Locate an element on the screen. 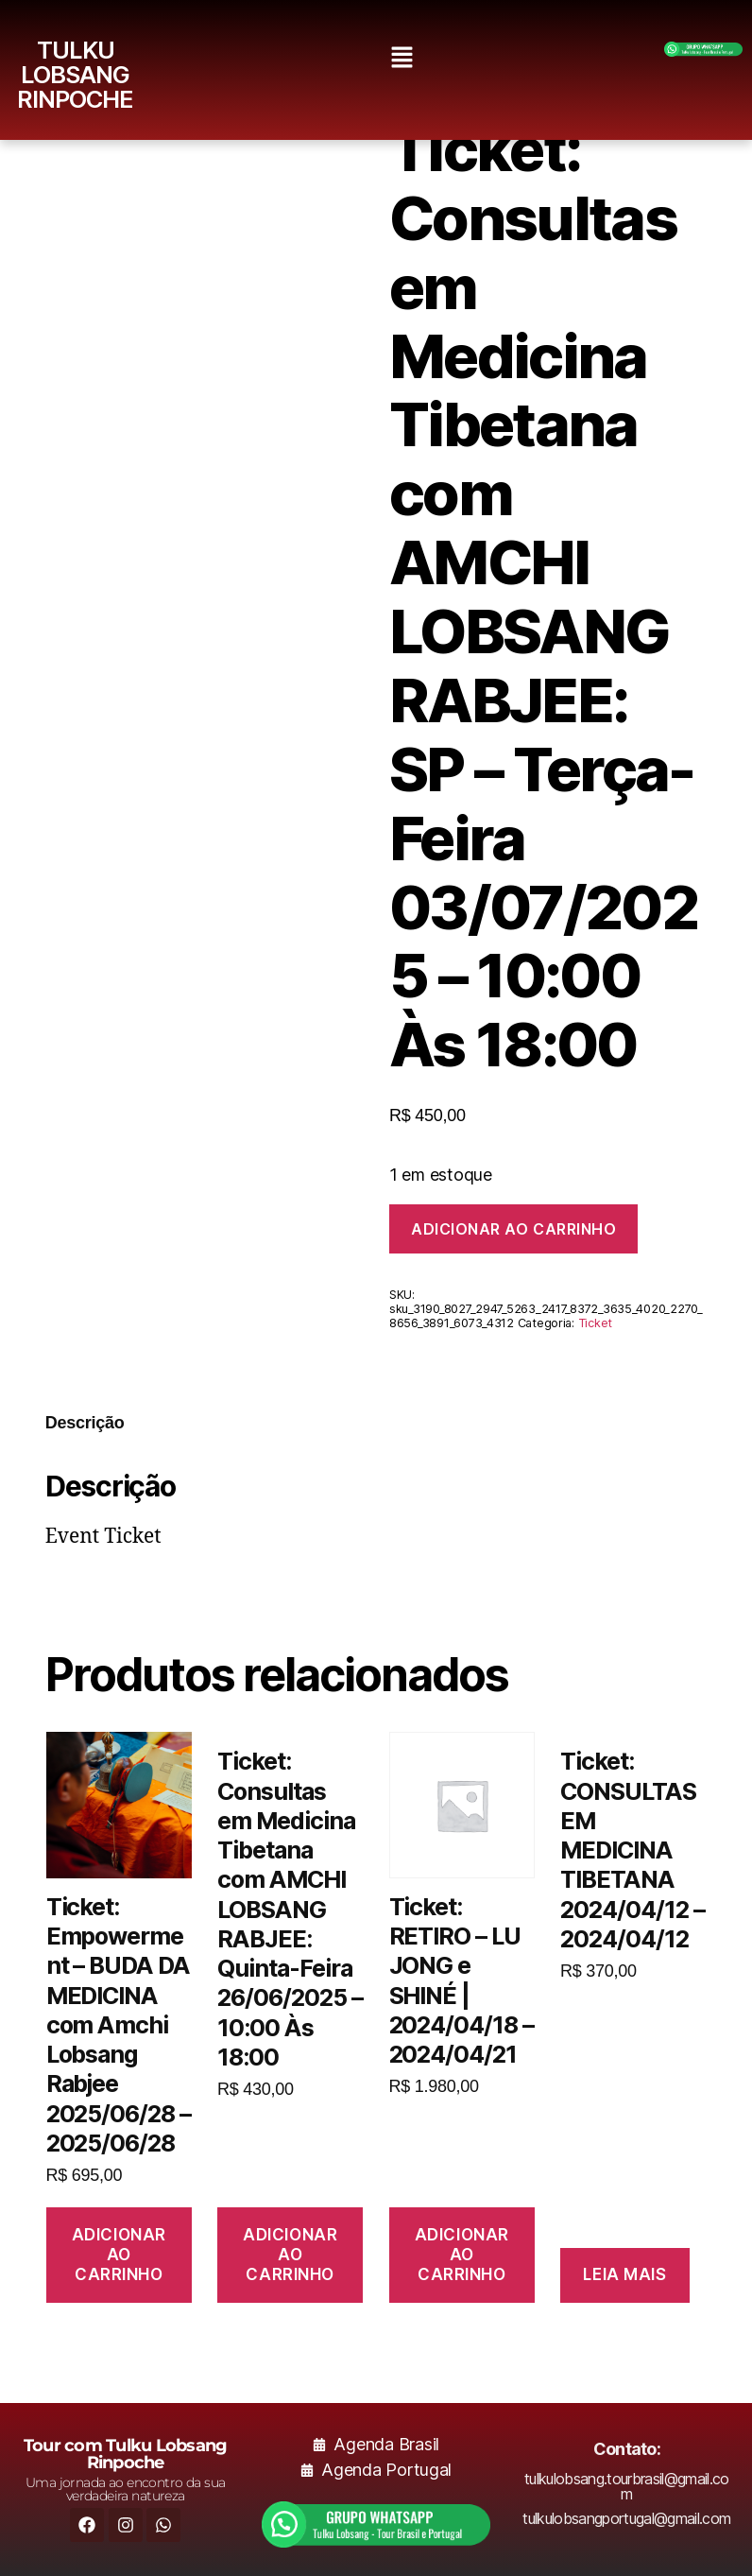  Descrição [tab] is located at coordinates (85, 1422).